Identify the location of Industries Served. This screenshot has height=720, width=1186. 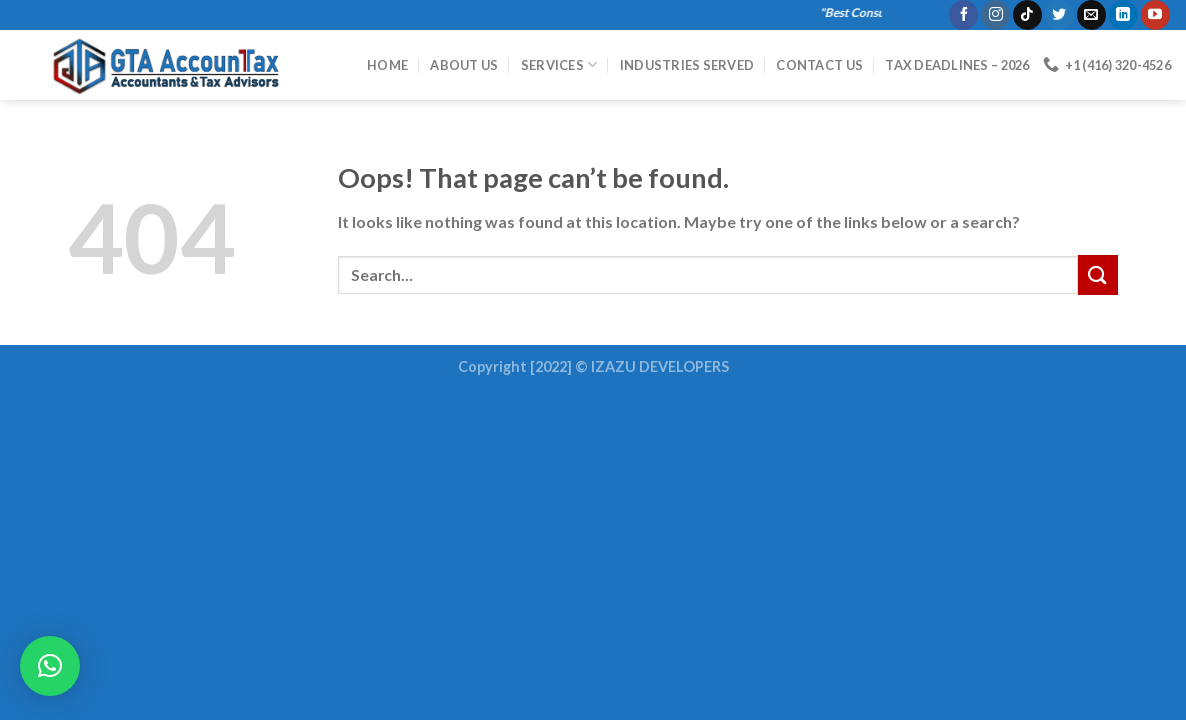
(687, 65).